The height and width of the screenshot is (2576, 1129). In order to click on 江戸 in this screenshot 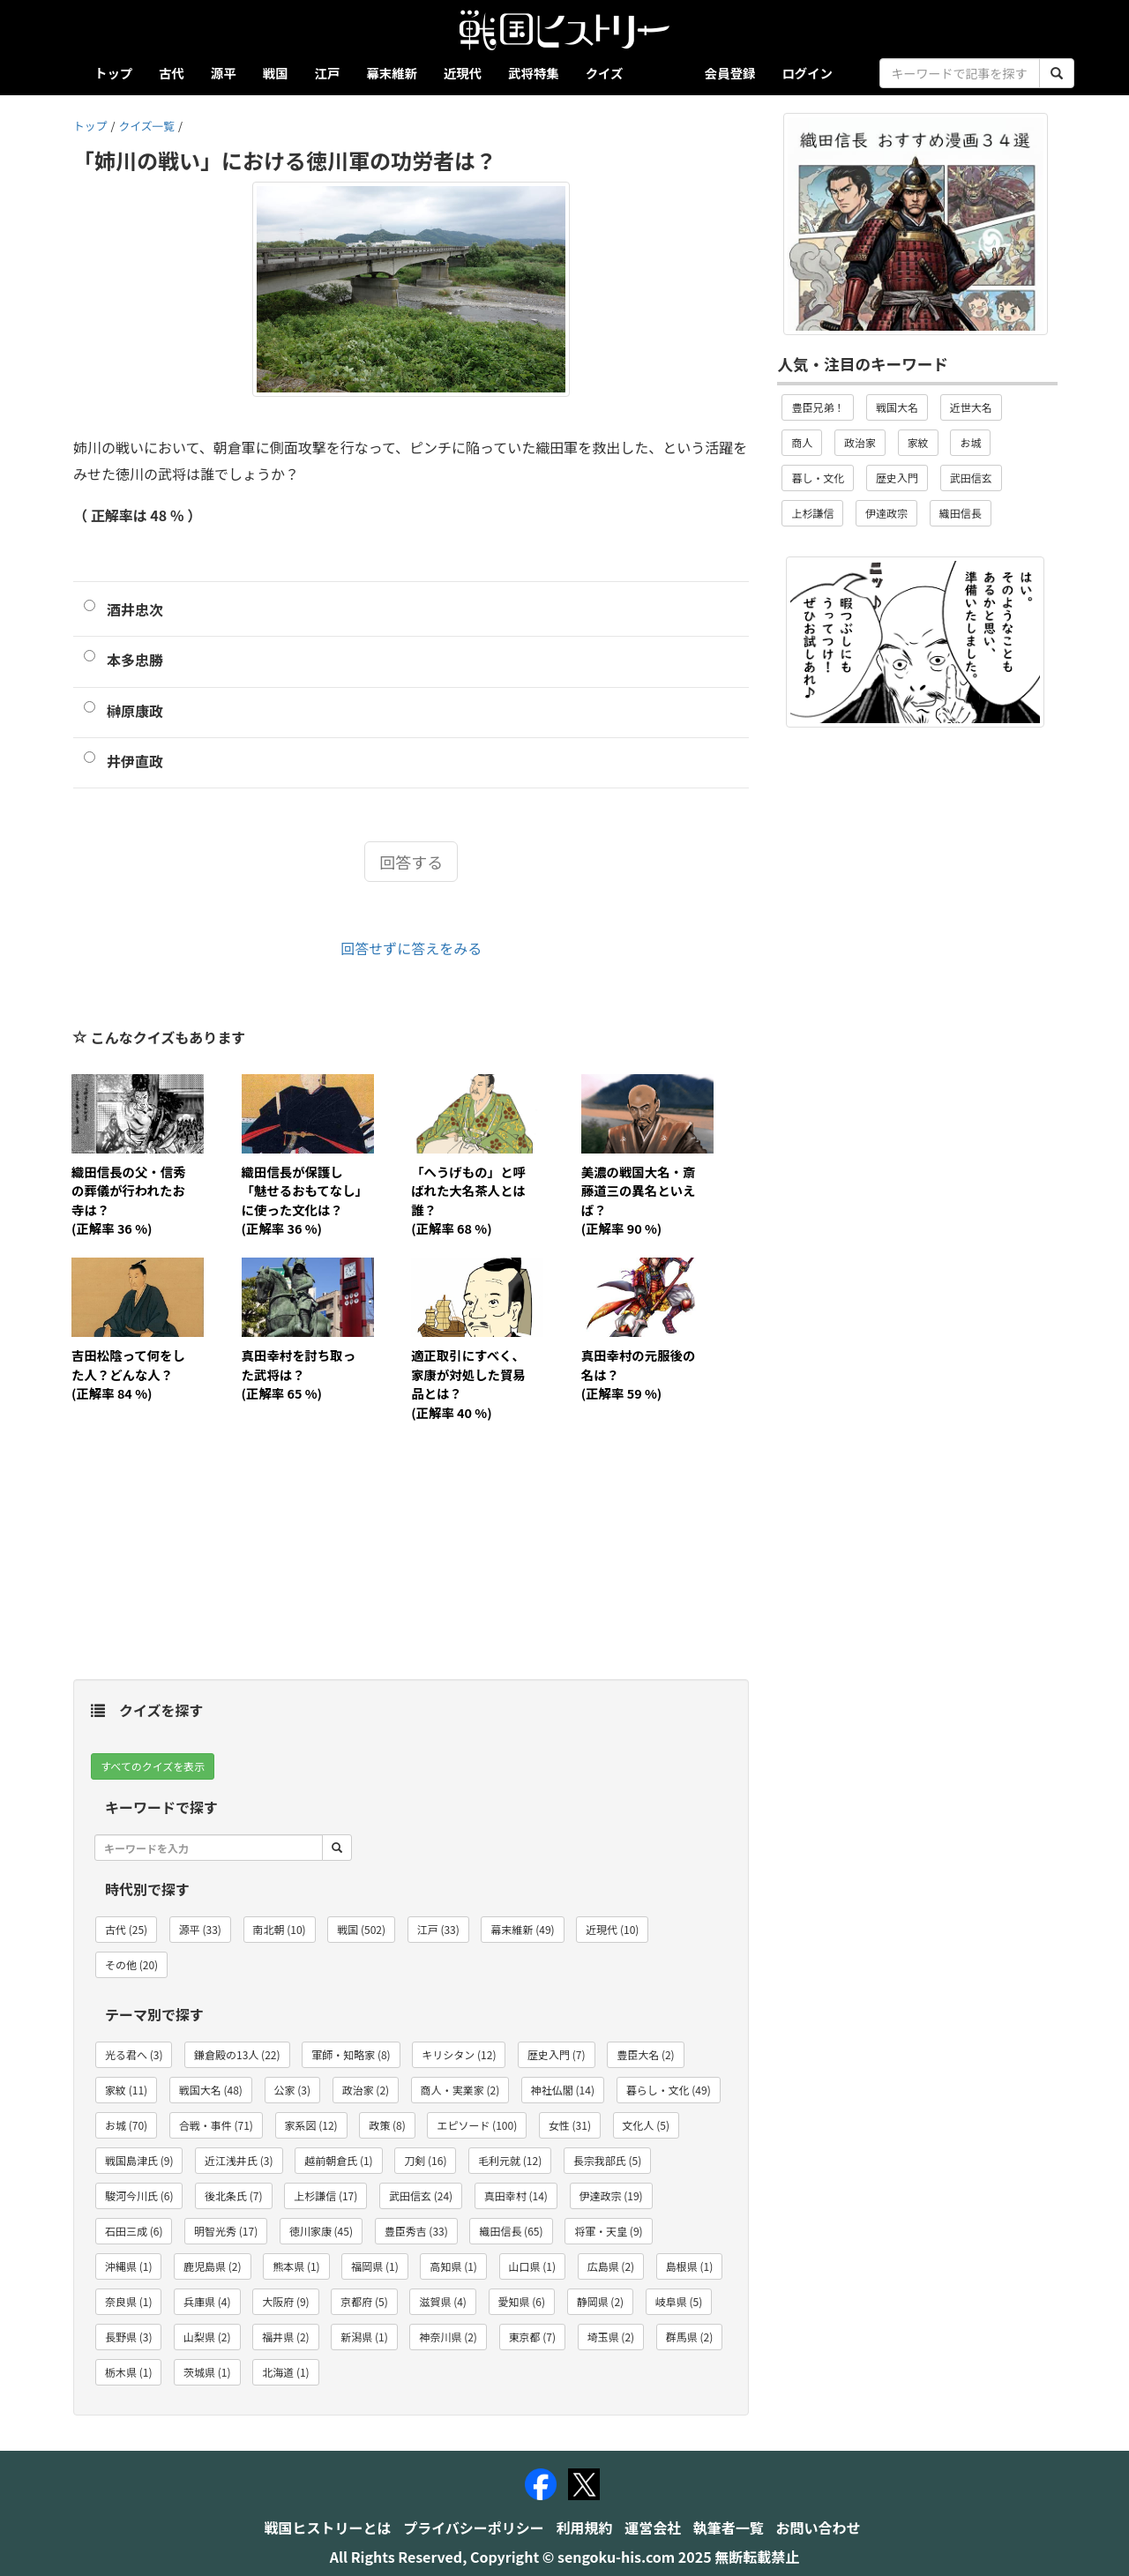, I will do `click(327, 72)`.